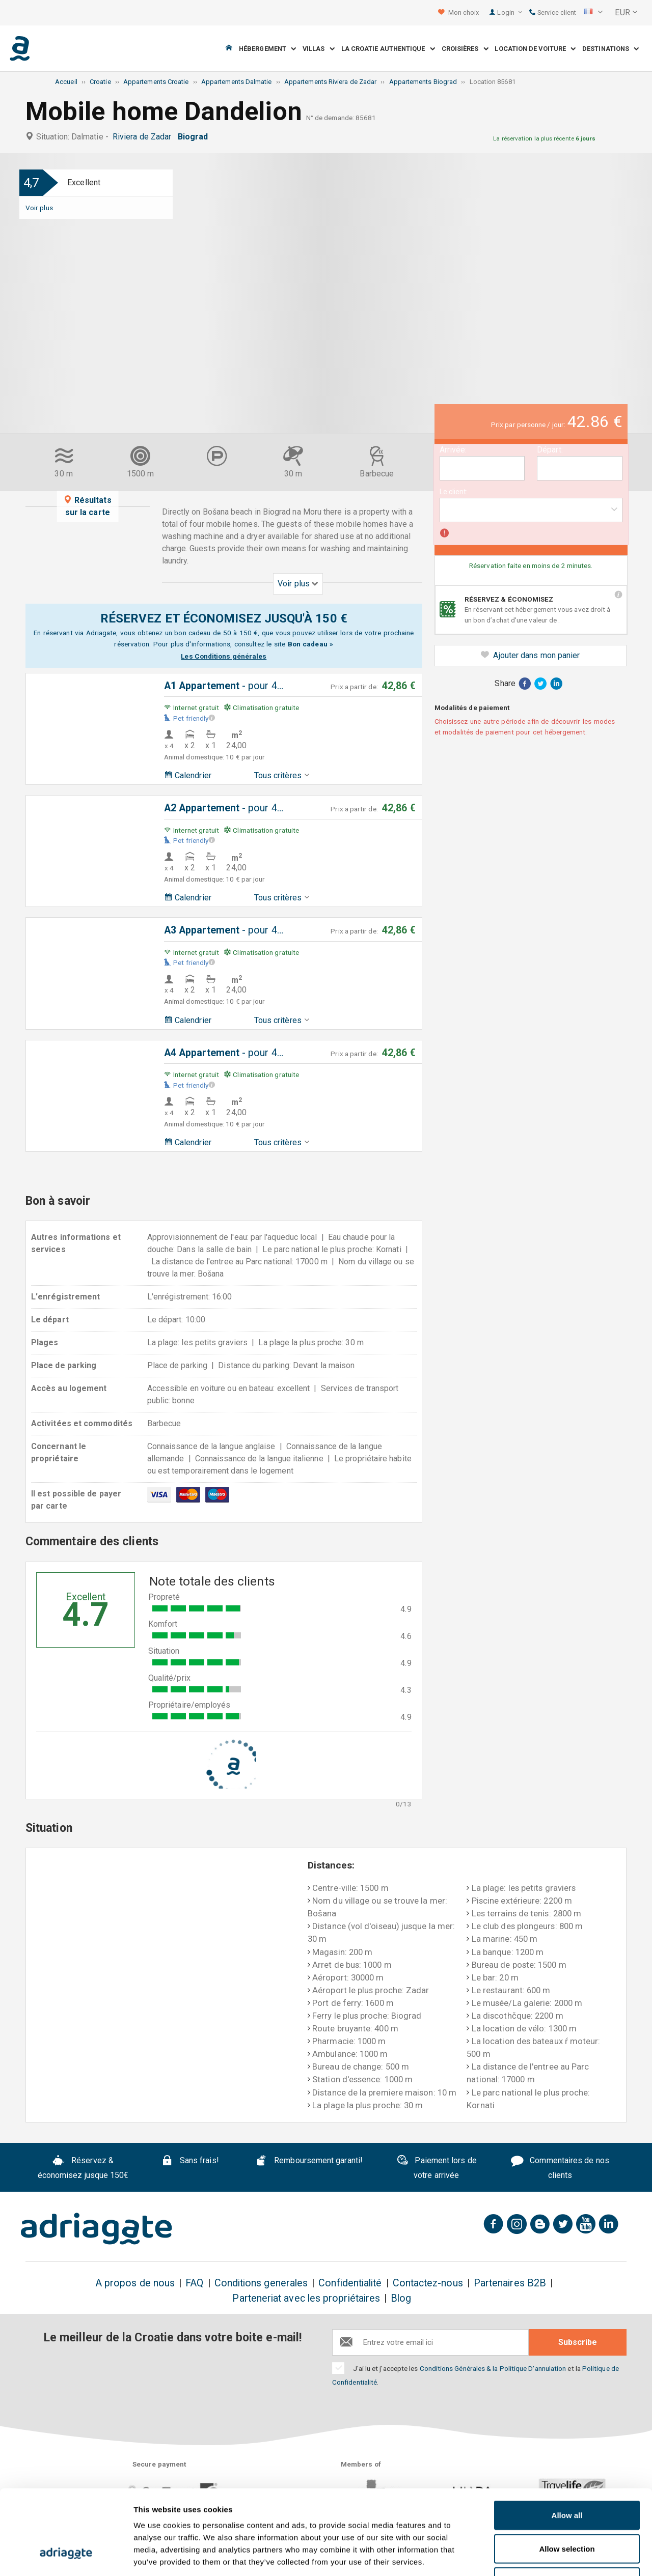 The height and width of the screenshot is (2576, 652). What do you see at coordinates (388, 48) in the screenshot?
I see `La Croatie Authentique` at bounding box center [388, 48].